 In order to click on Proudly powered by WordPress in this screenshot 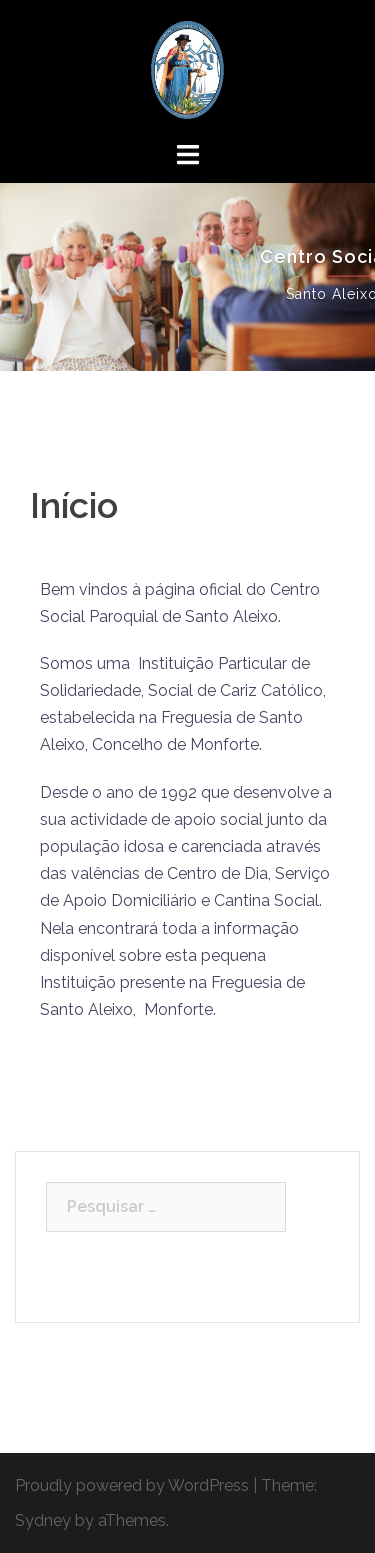, I will do `click(132, 1485)`.